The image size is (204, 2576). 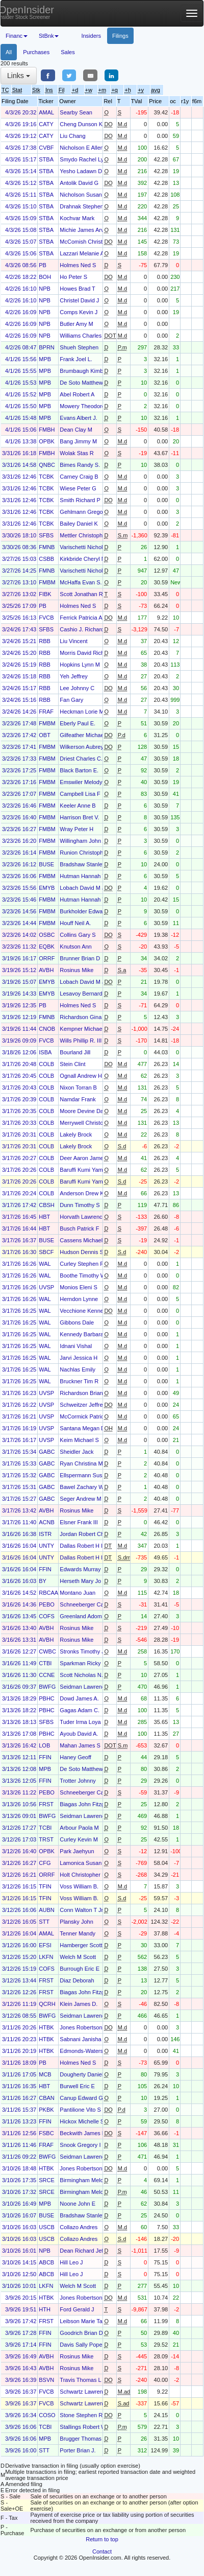 I want to click on Anderson Drew K, so click(x=82, y=1193).